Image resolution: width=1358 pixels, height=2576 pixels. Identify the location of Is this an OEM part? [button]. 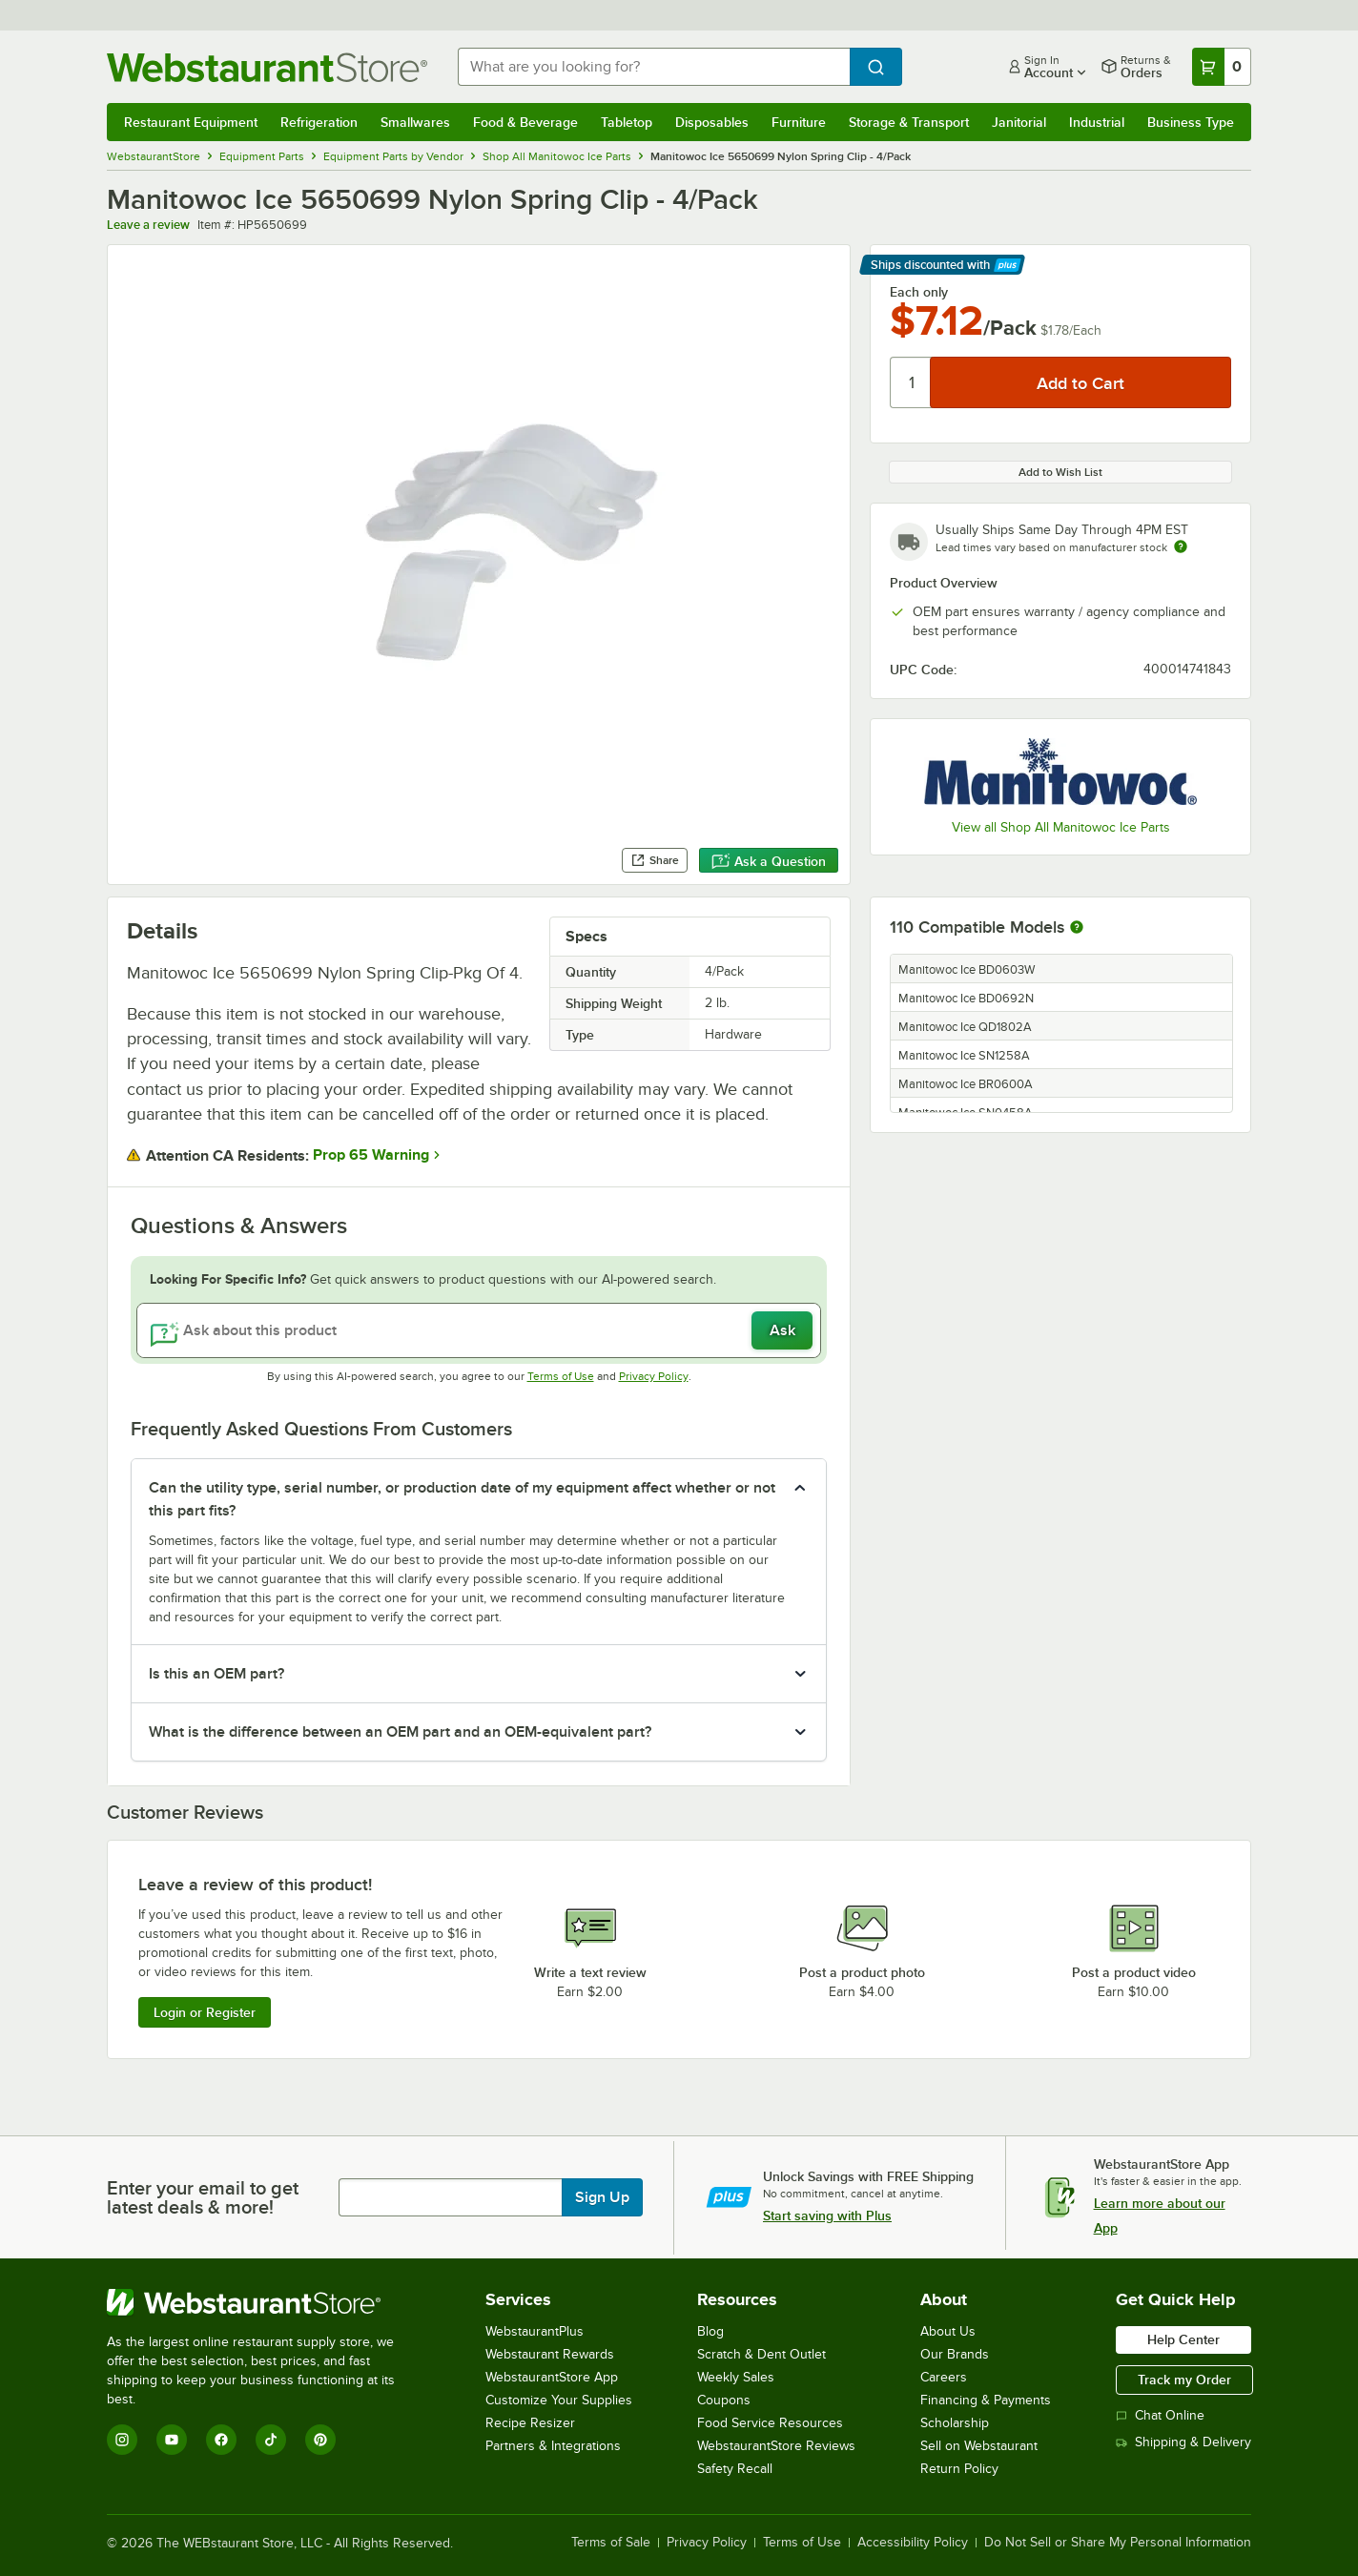
(216, 1673).